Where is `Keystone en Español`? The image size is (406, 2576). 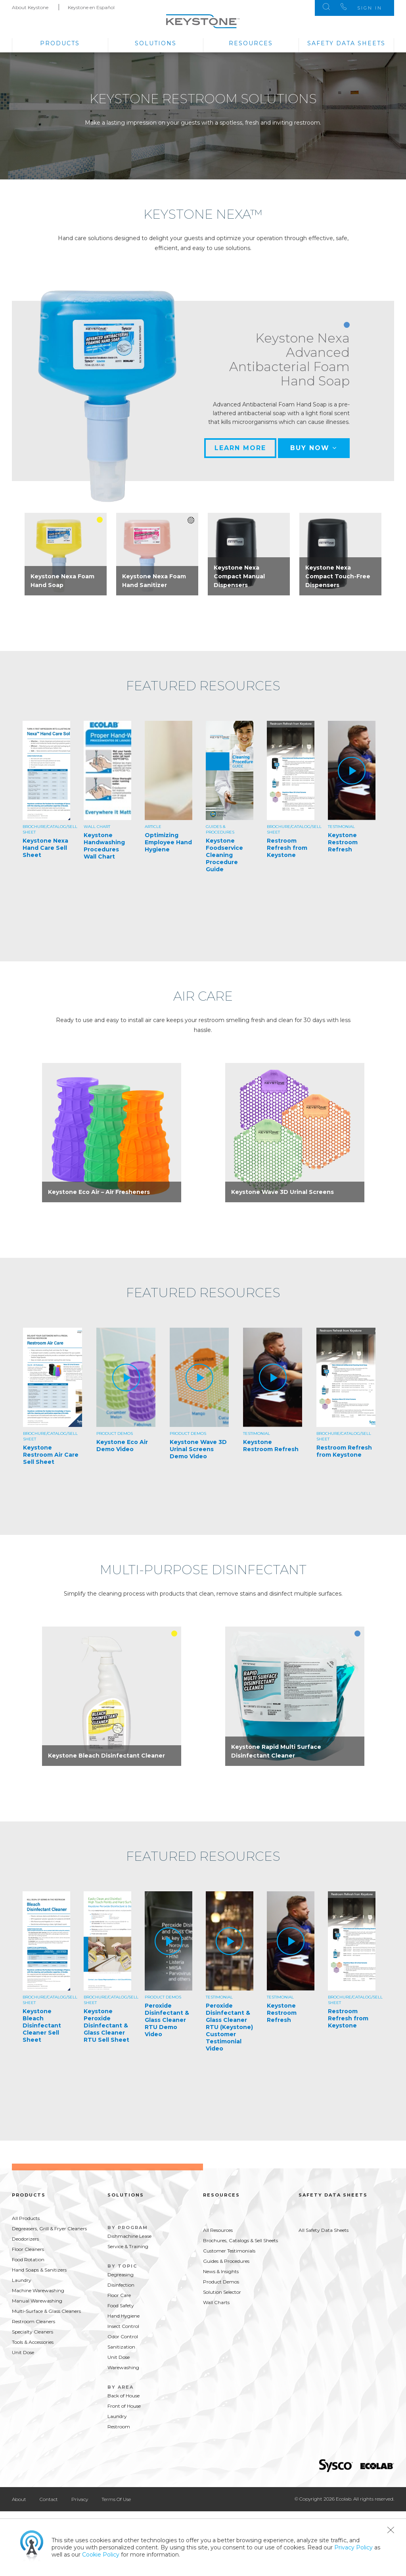 Keystone en Español is located at coordinates (91, 7).